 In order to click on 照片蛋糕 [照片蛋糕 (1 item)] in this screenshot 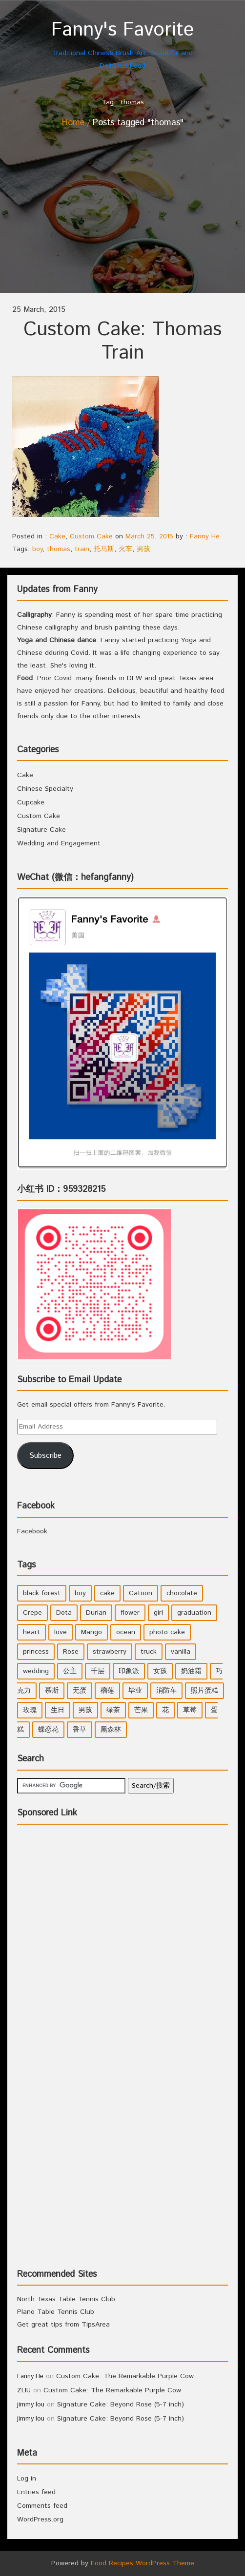, I will do `click(204, 1691)`.